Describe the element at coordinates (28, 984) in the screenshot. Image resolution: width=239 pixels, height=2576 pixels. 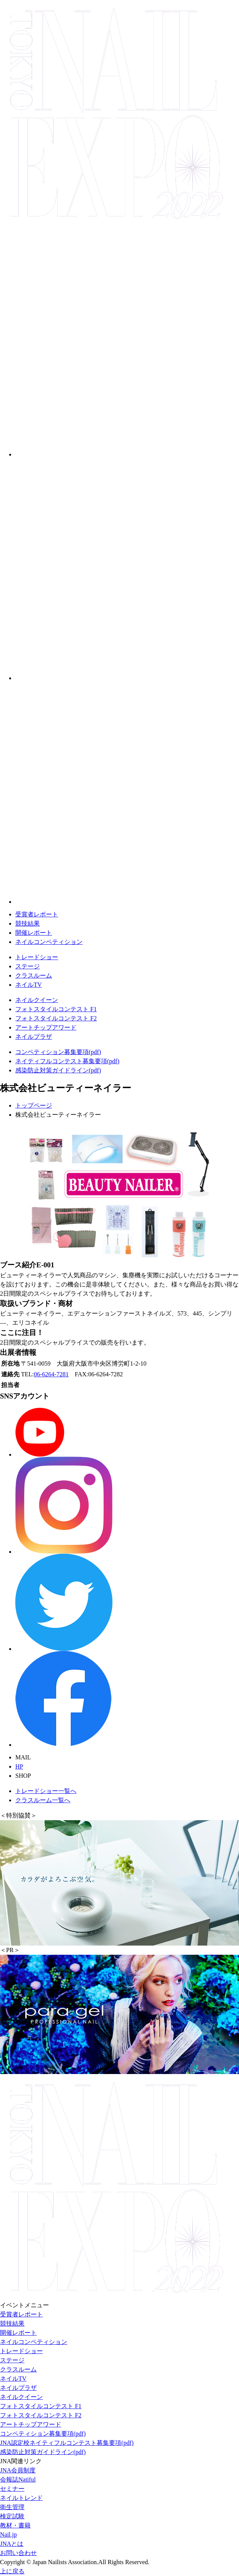
I see `ネイルTV` at that location.